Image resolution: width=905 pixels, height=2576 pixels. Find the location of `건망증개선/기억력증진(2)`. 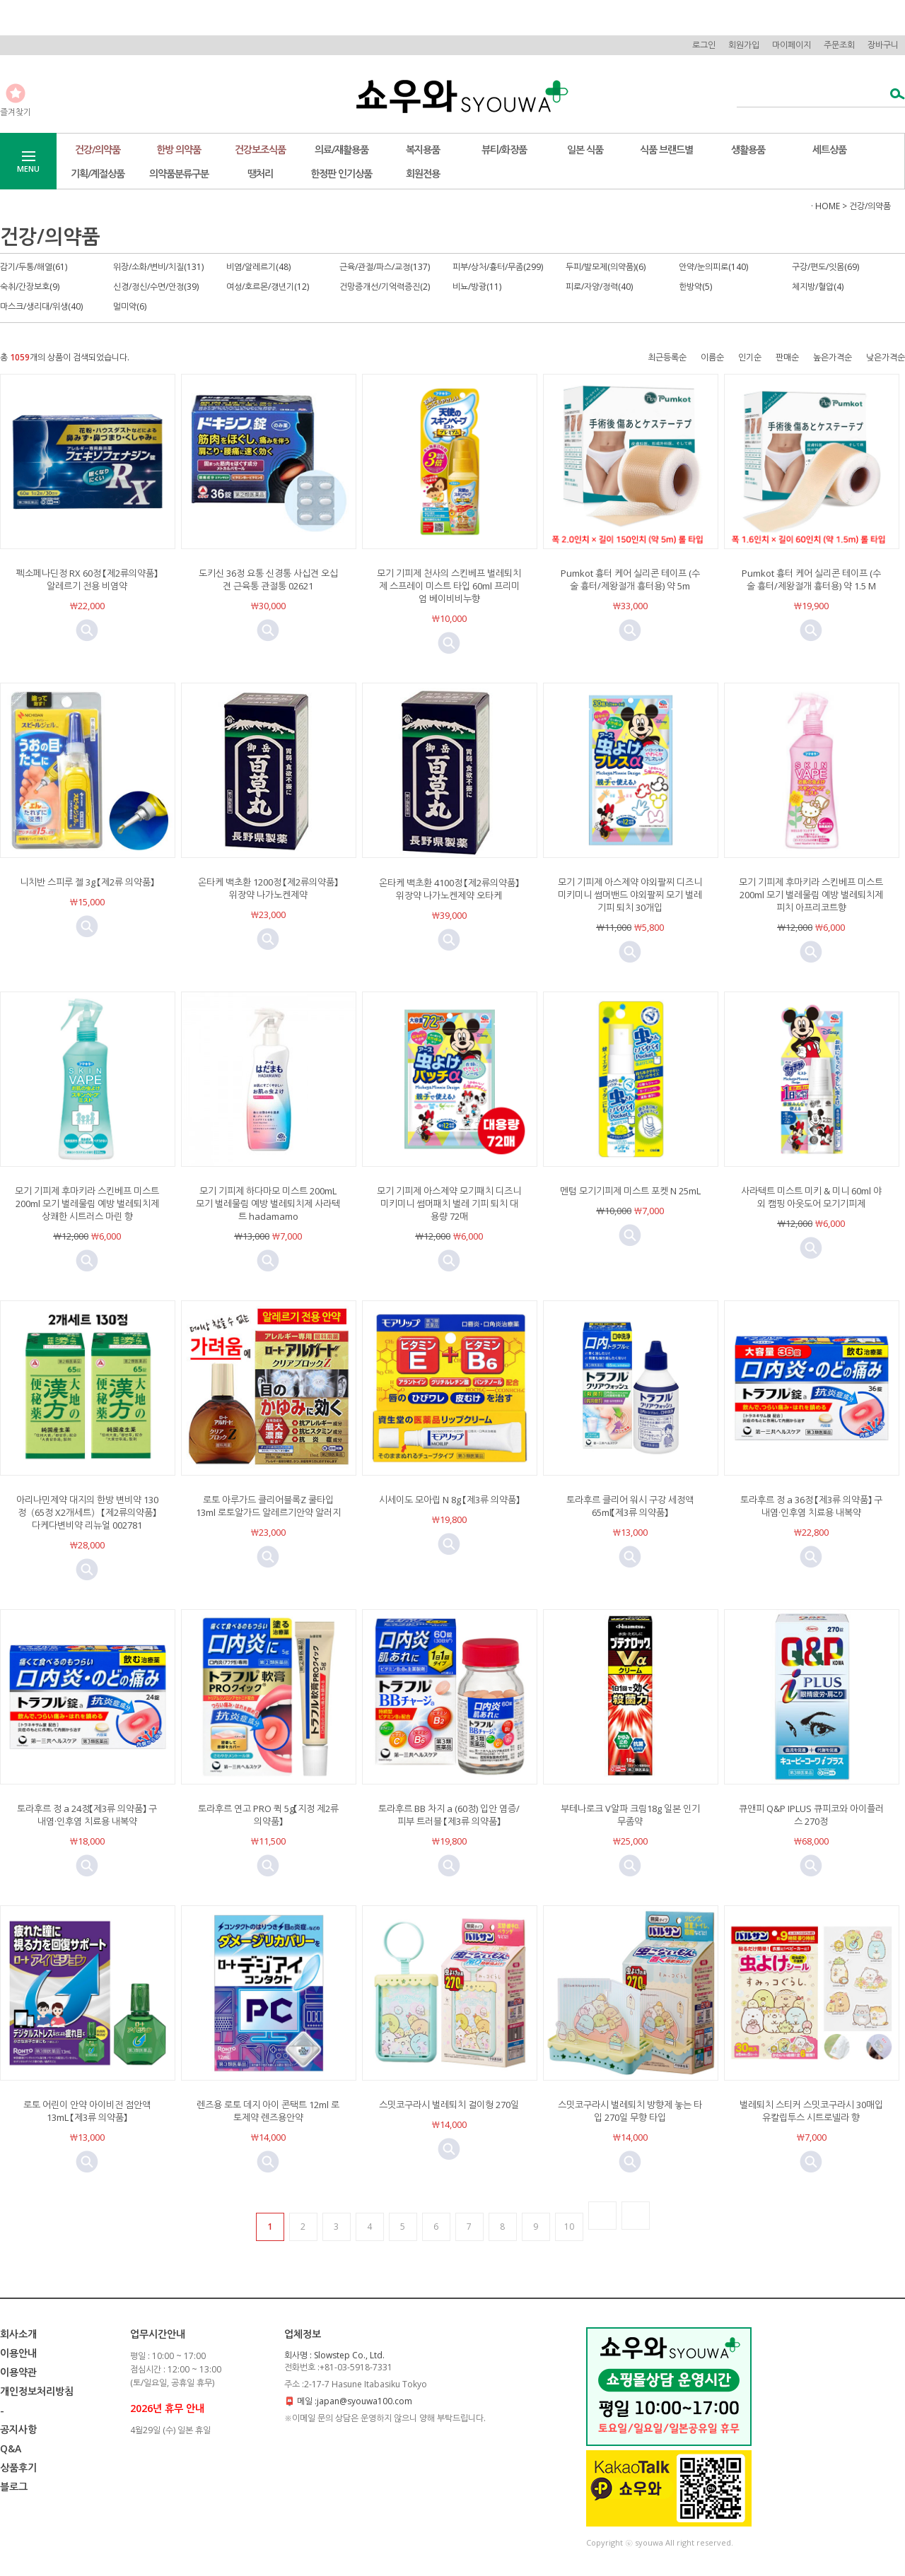

건망증개선/기억력증진(2) is located at coordinates (384, 287).